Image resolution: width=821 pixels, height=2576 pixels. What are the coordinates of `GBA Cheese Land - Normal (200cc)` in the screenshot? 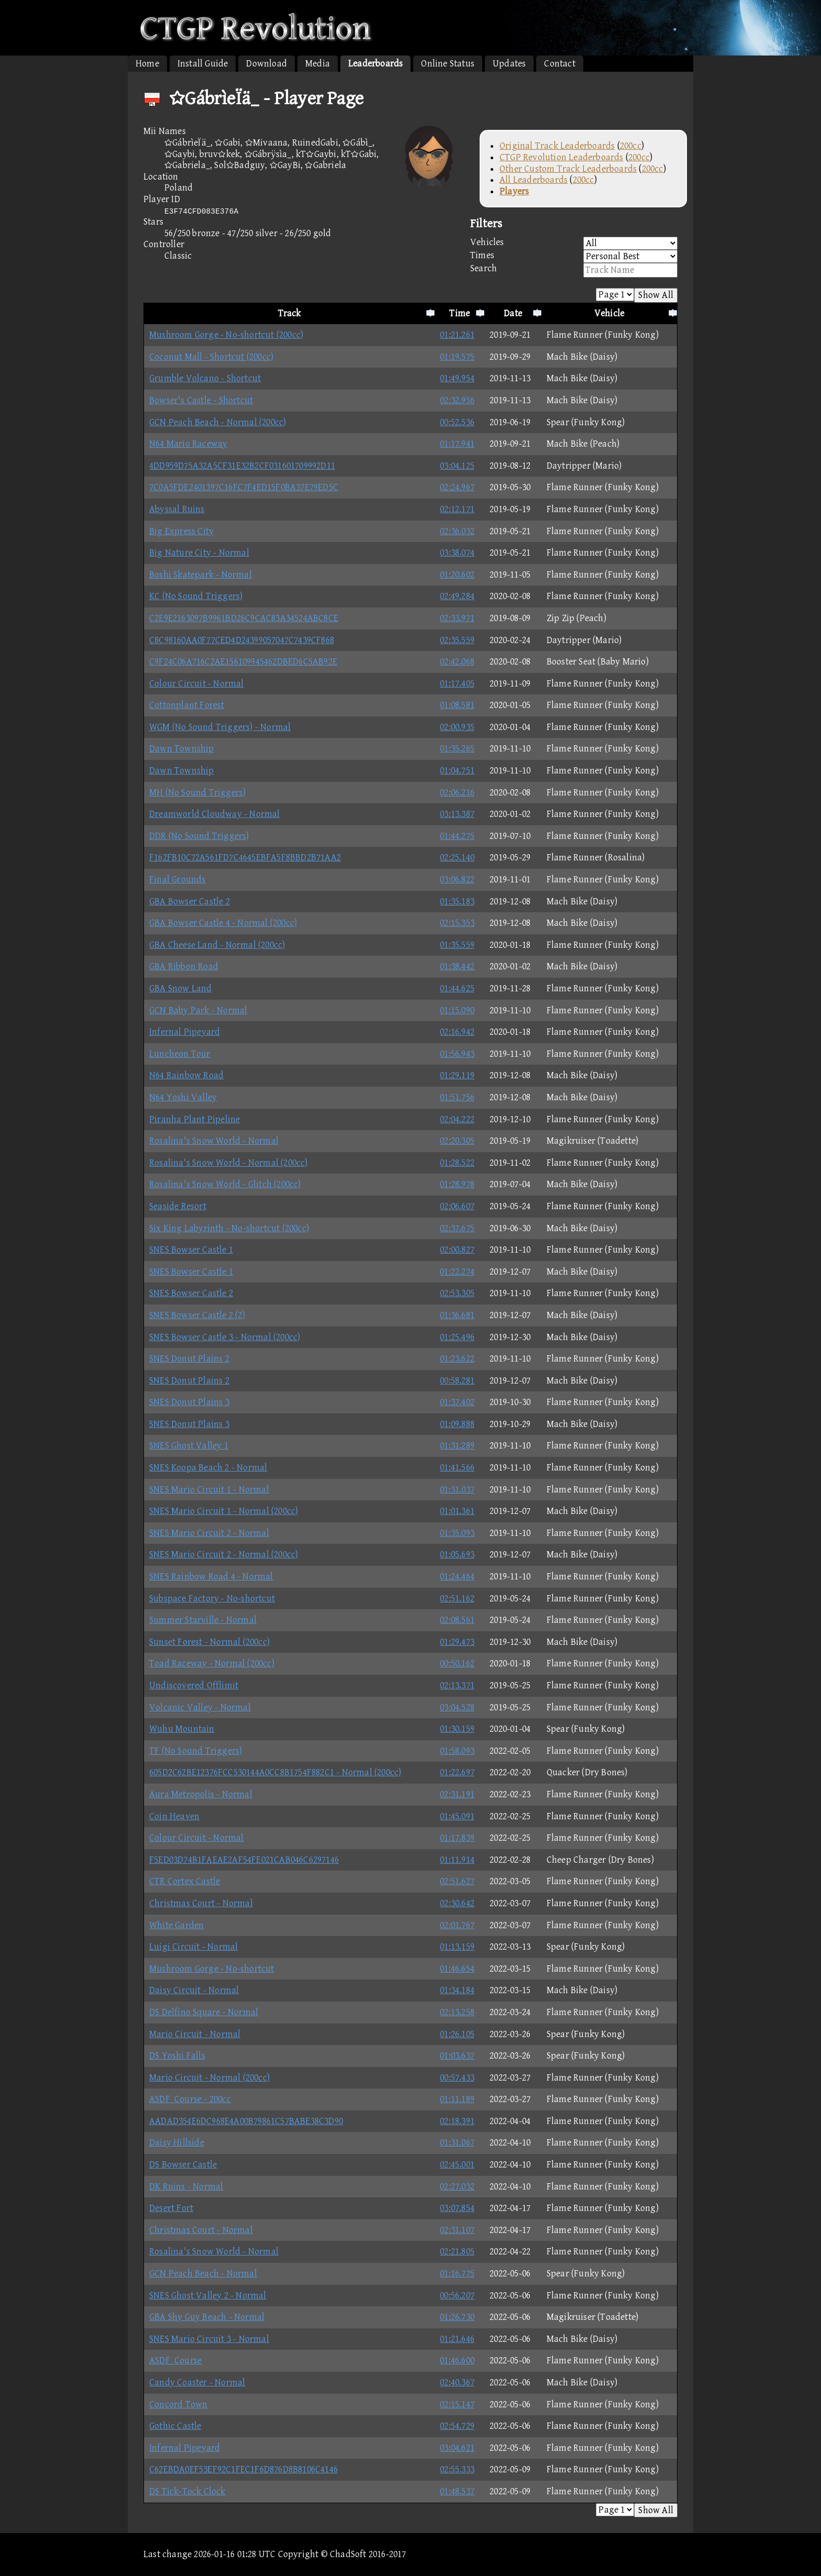 It's located at (217, 944).